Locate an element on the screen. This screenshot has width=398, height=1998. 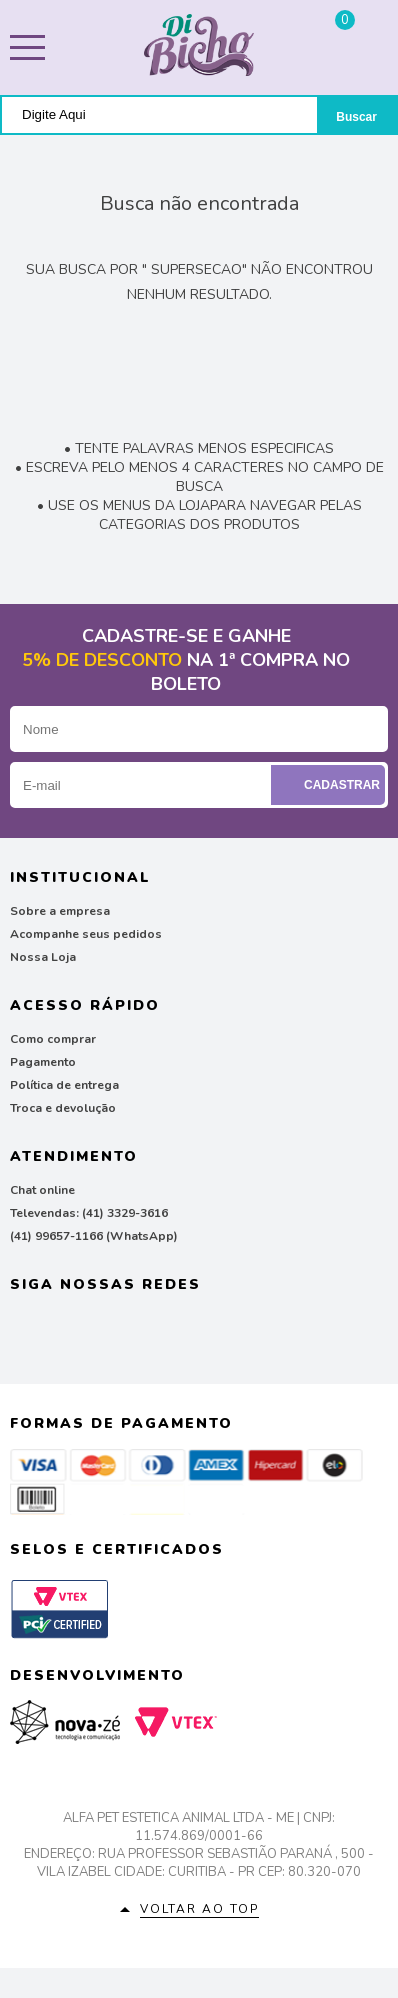
Televendas: (41) 3329-3616 is located at coordinates (89, 1213).